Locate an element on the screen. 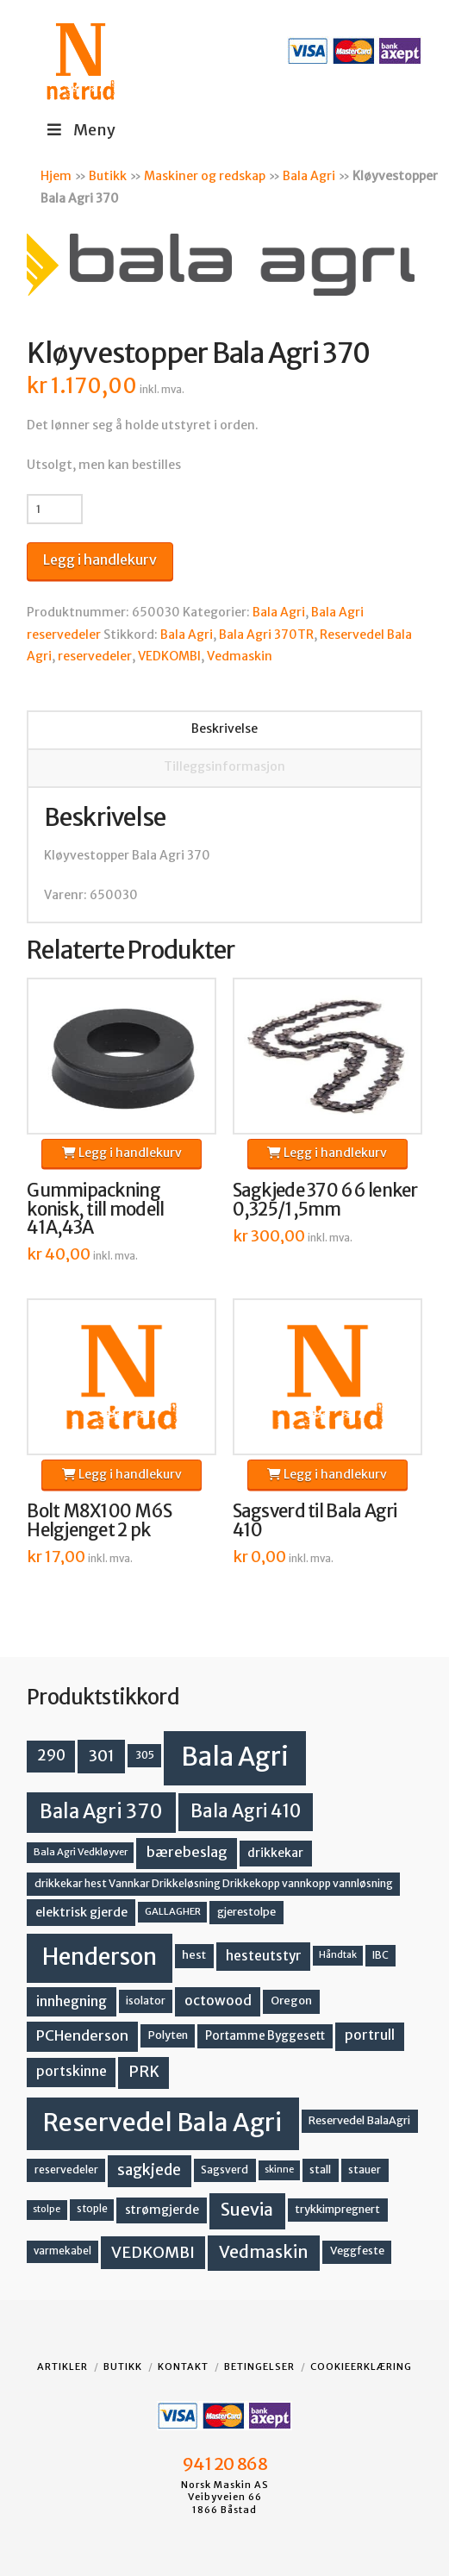  Bala Agri 370TR is located at coordinates (266, 634).